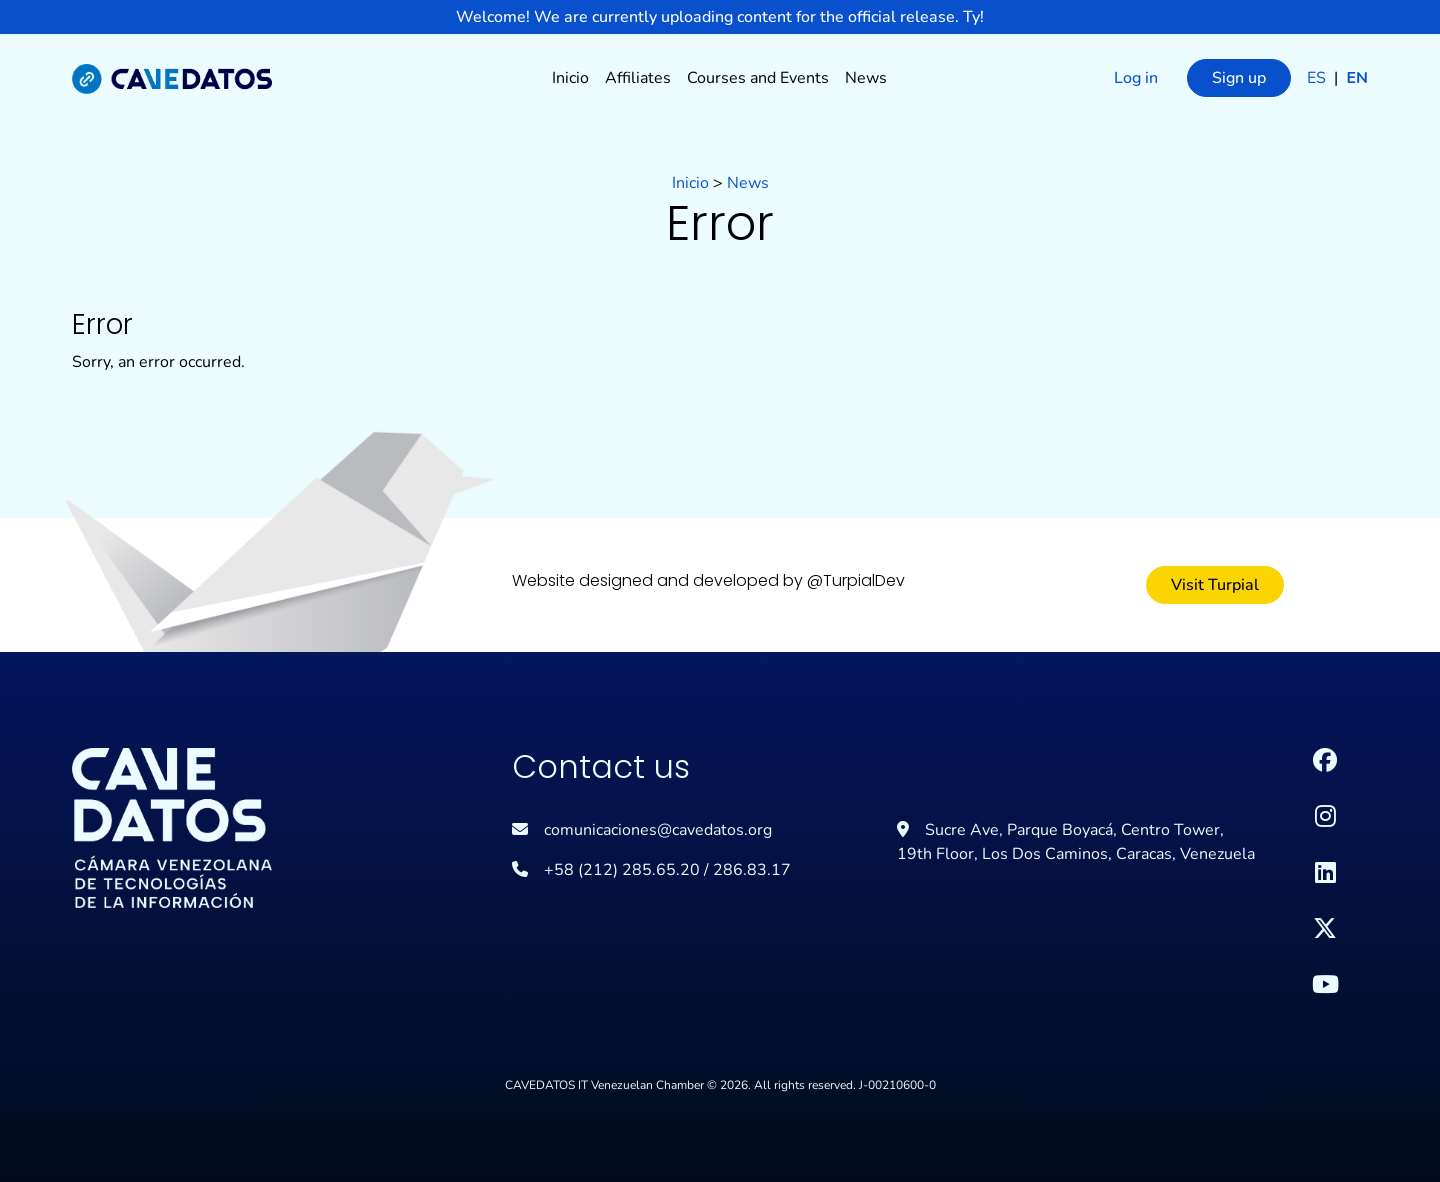 The height and width of the screenshot is (1182, 1440). What do you see at coordinates (752, 870) in the screenshot?
I see `286.83.17` at bounding box center [752, 870].